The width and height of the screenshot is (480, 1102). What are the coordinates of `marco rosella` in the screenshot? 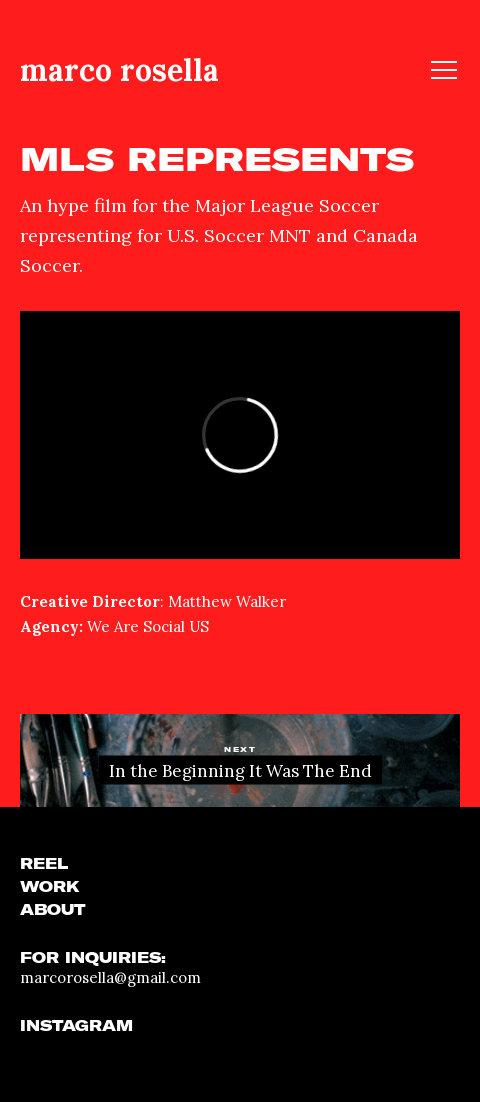 It's located at (119, 70).